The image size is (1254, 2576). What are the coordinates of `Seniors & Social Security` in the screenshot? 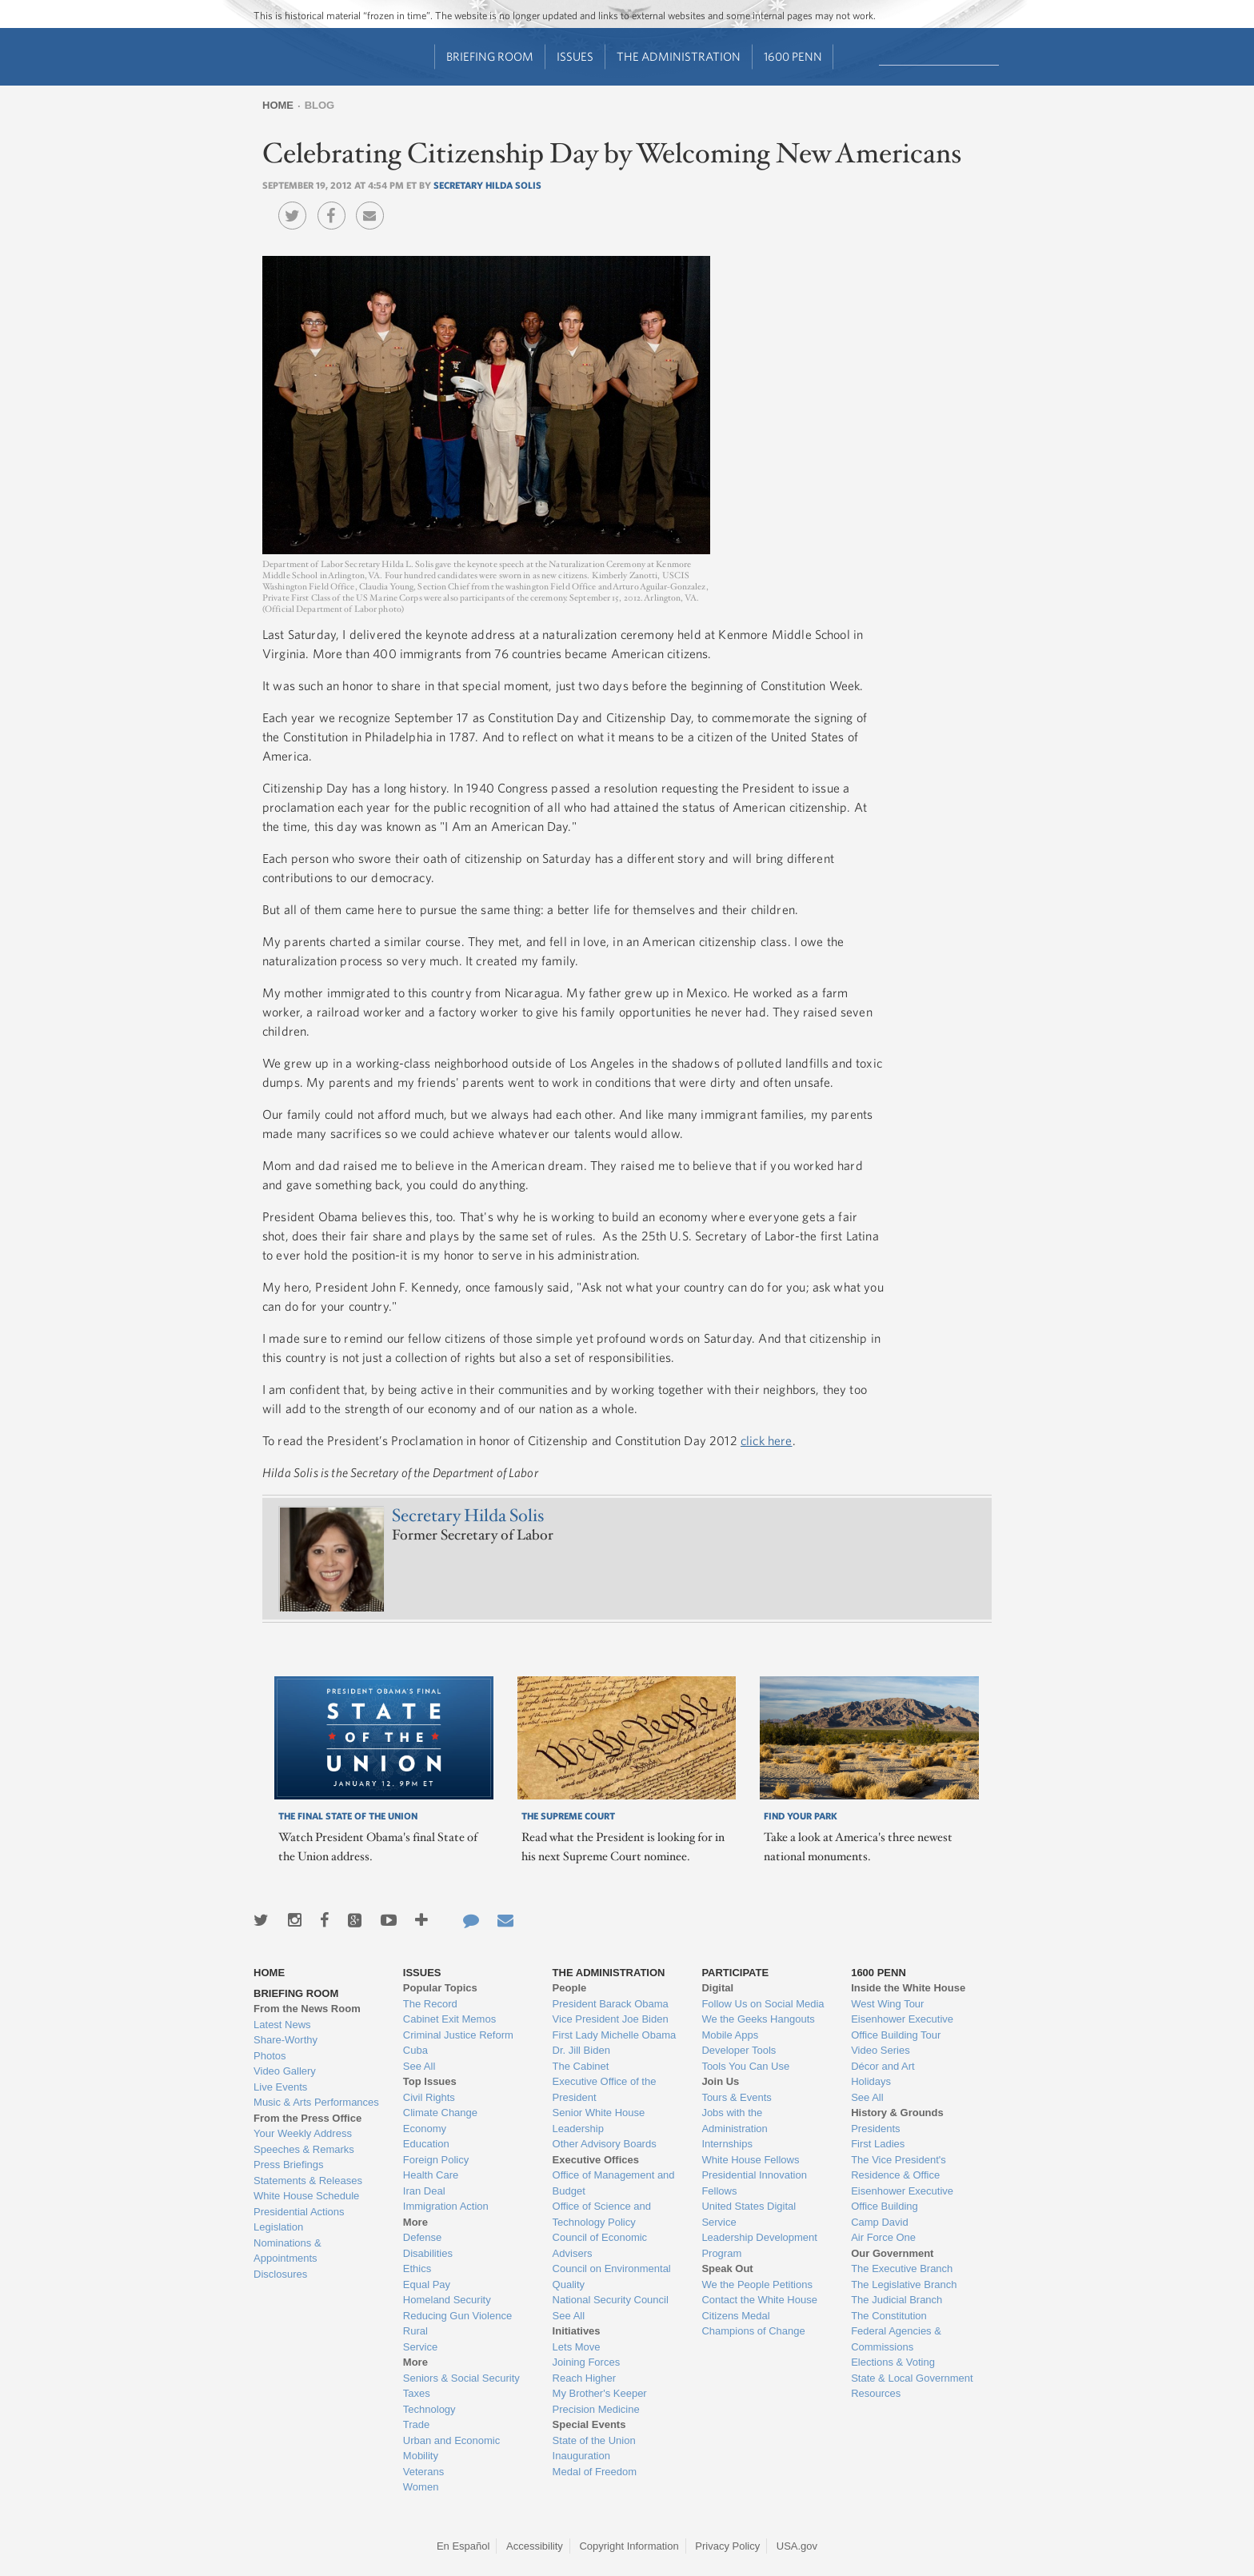 It's located at (461, 2378).